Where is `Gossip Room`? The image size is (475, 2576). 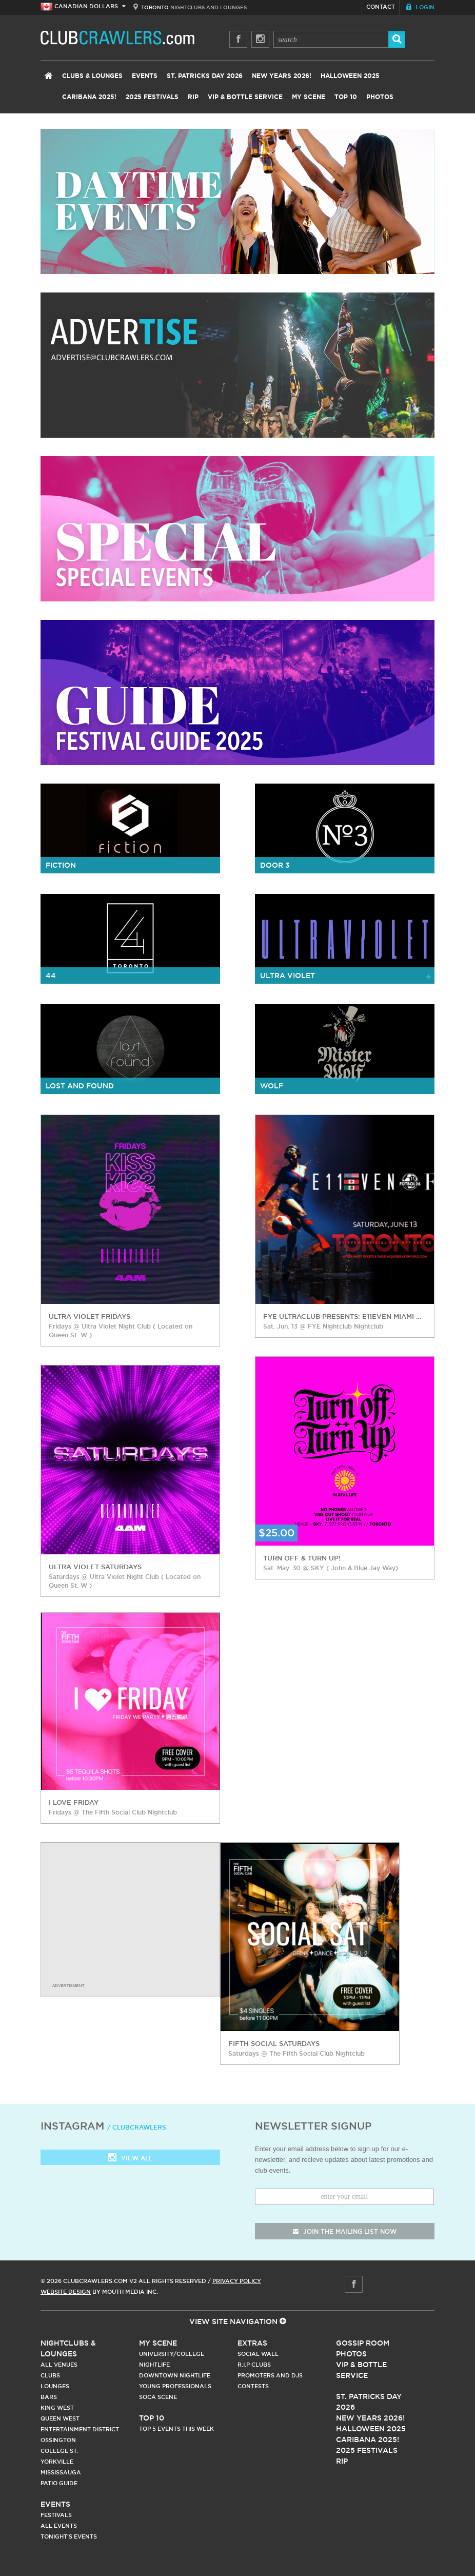
Gossip Room is located at coordinates (362, 2343).